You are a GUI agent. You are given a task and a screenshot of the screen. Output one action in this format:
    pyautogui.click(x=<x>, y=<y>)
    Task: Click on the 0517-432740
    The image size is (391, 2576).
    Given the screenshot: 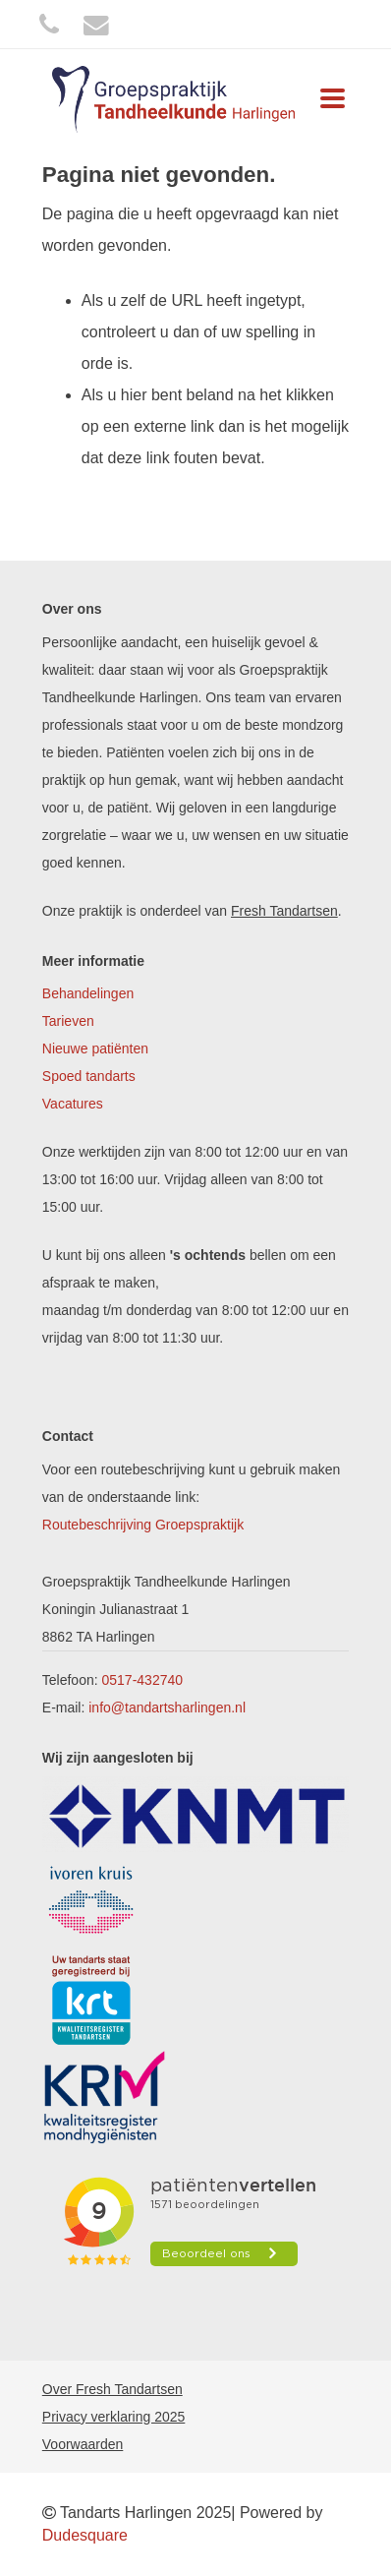 What is the action you would take?
    pyautogui.click(x=143, y=1680)
    